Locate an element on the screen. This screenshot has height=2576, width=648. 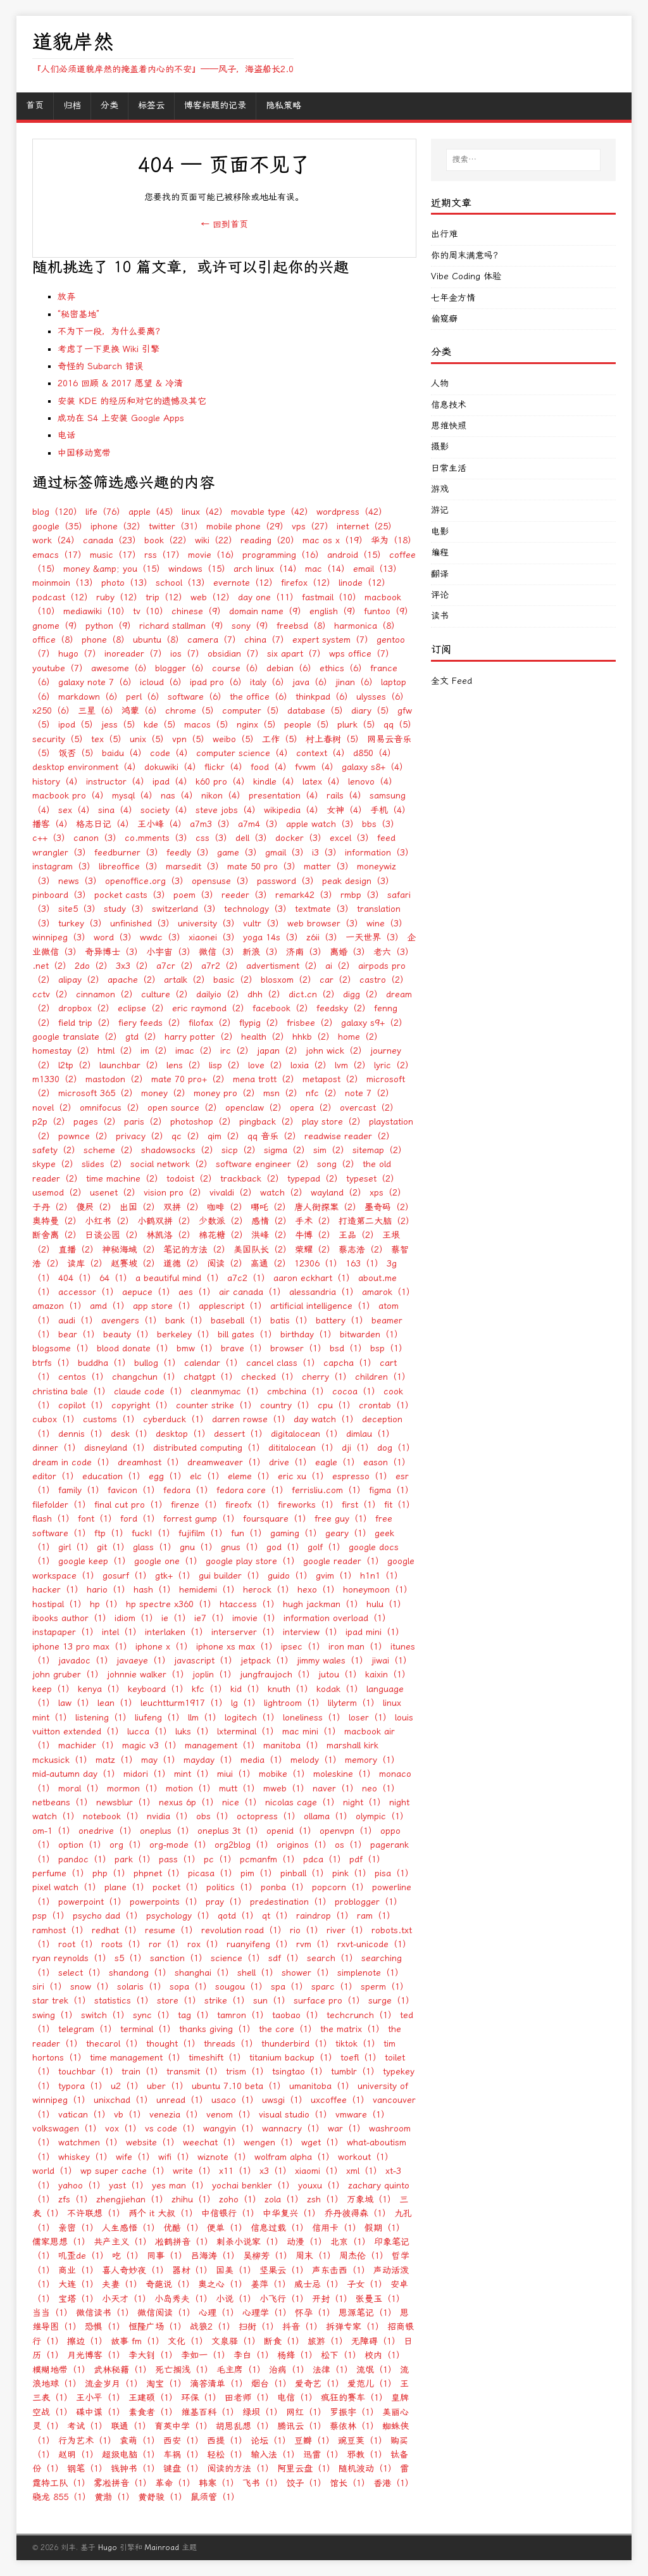
全文 Feed is located at coordinates (451, 681).